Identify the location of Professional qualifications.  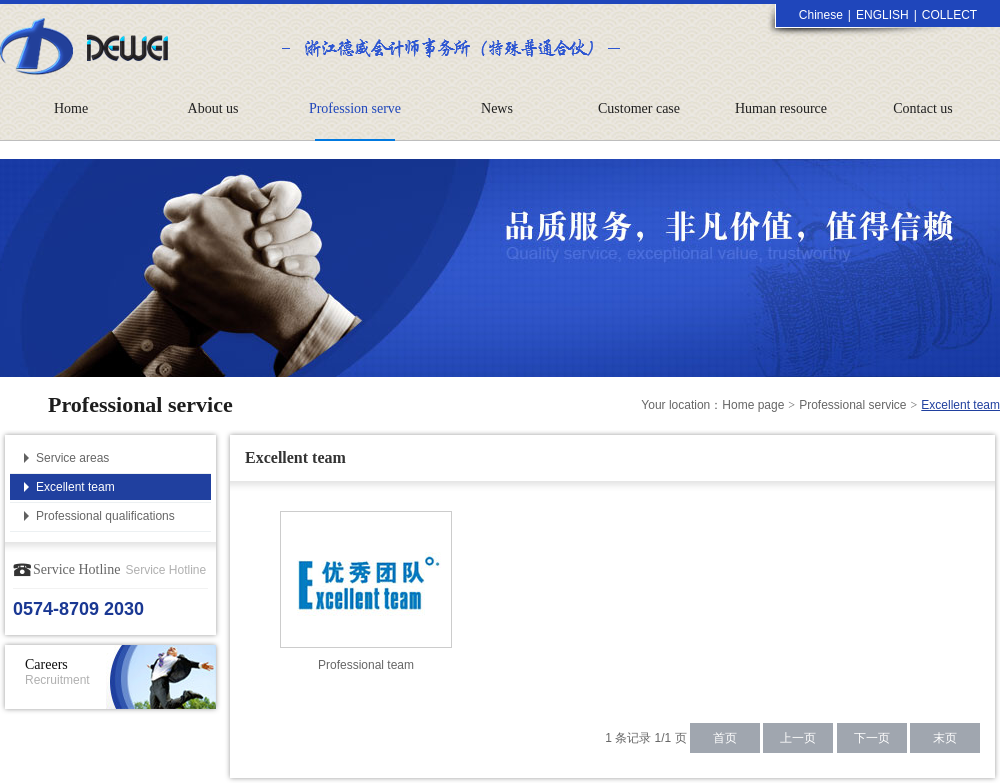
(105, 516).